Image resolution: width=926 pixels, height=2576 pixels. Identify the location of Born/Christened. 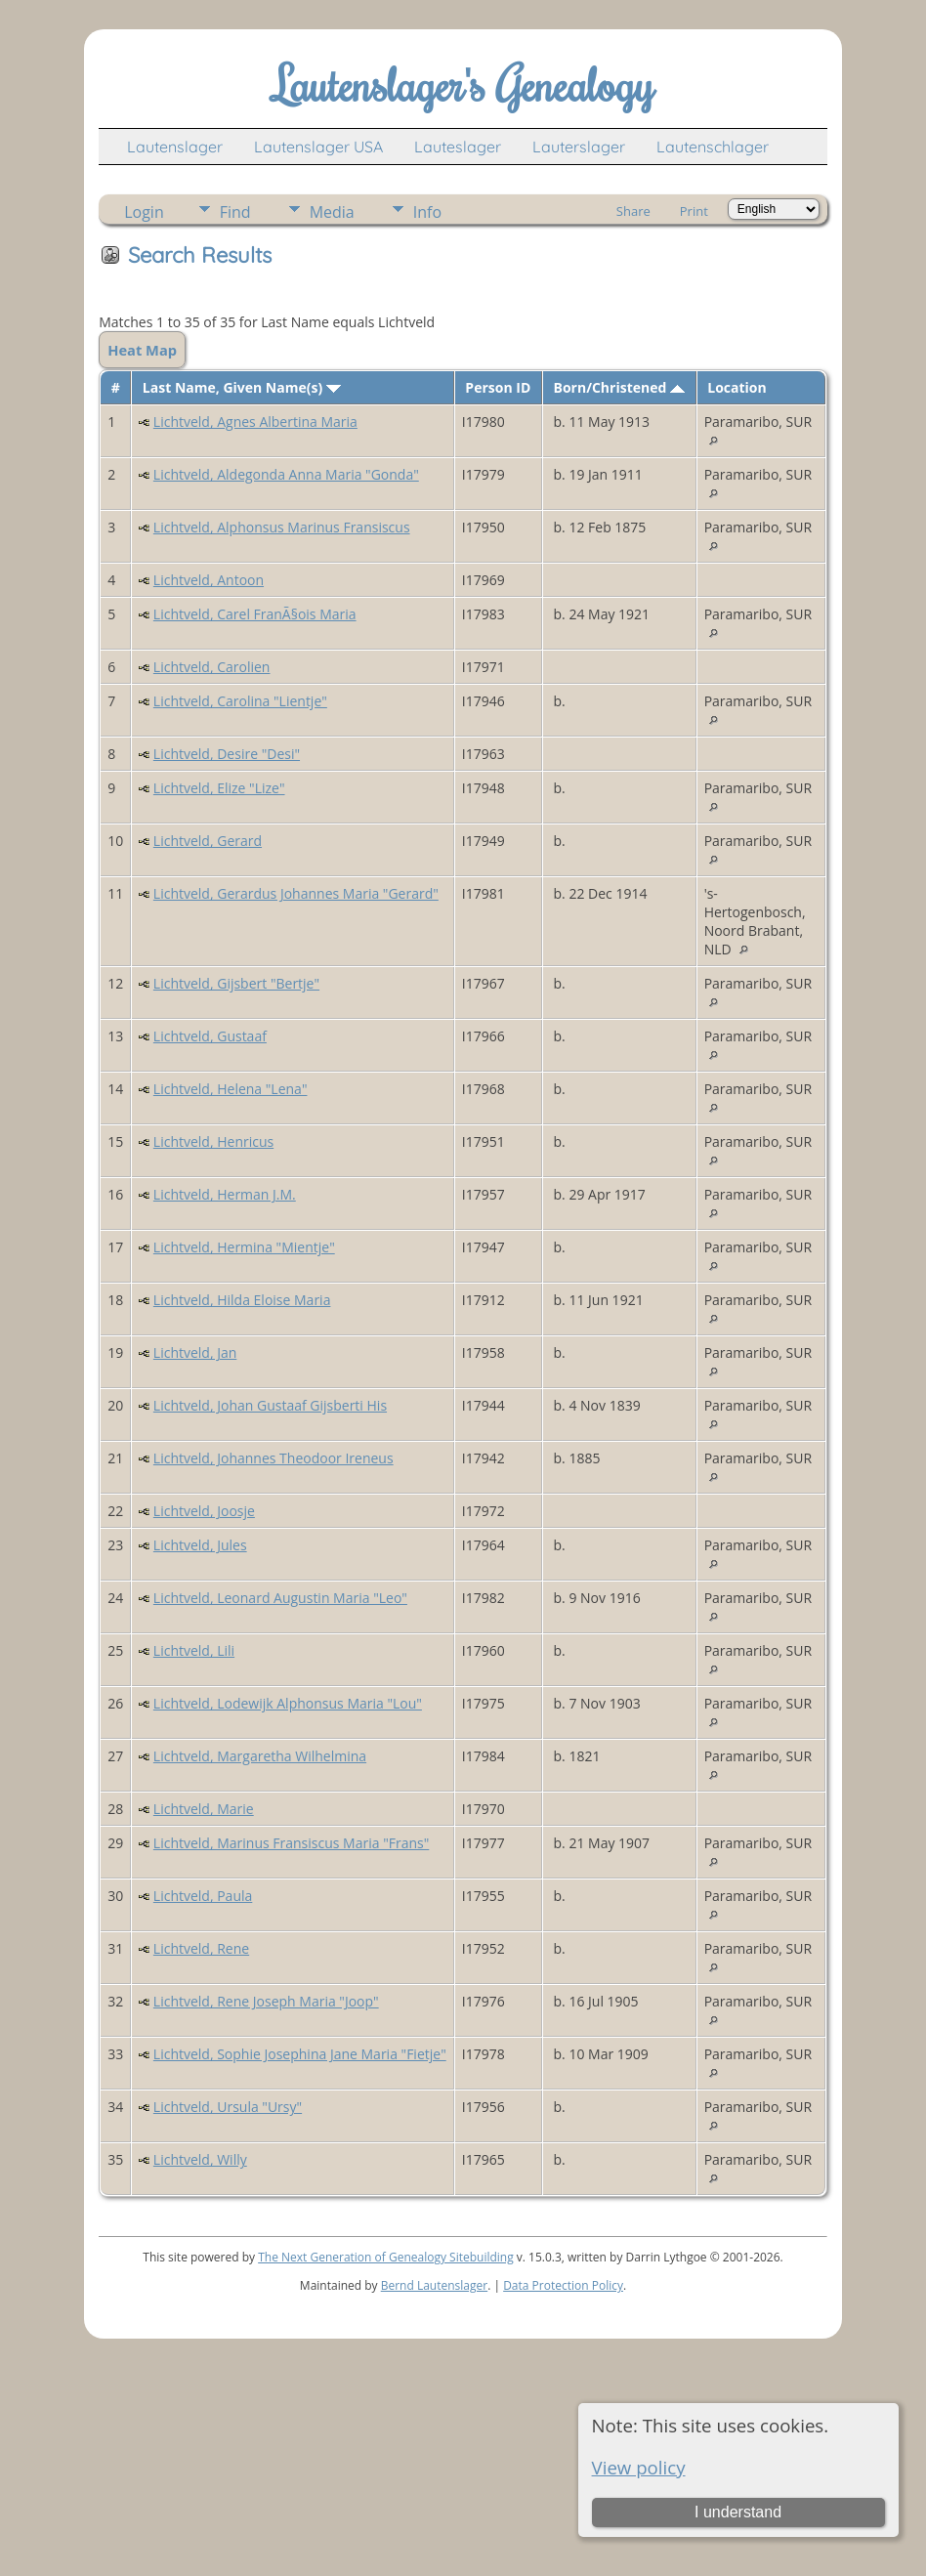
(619, 387).